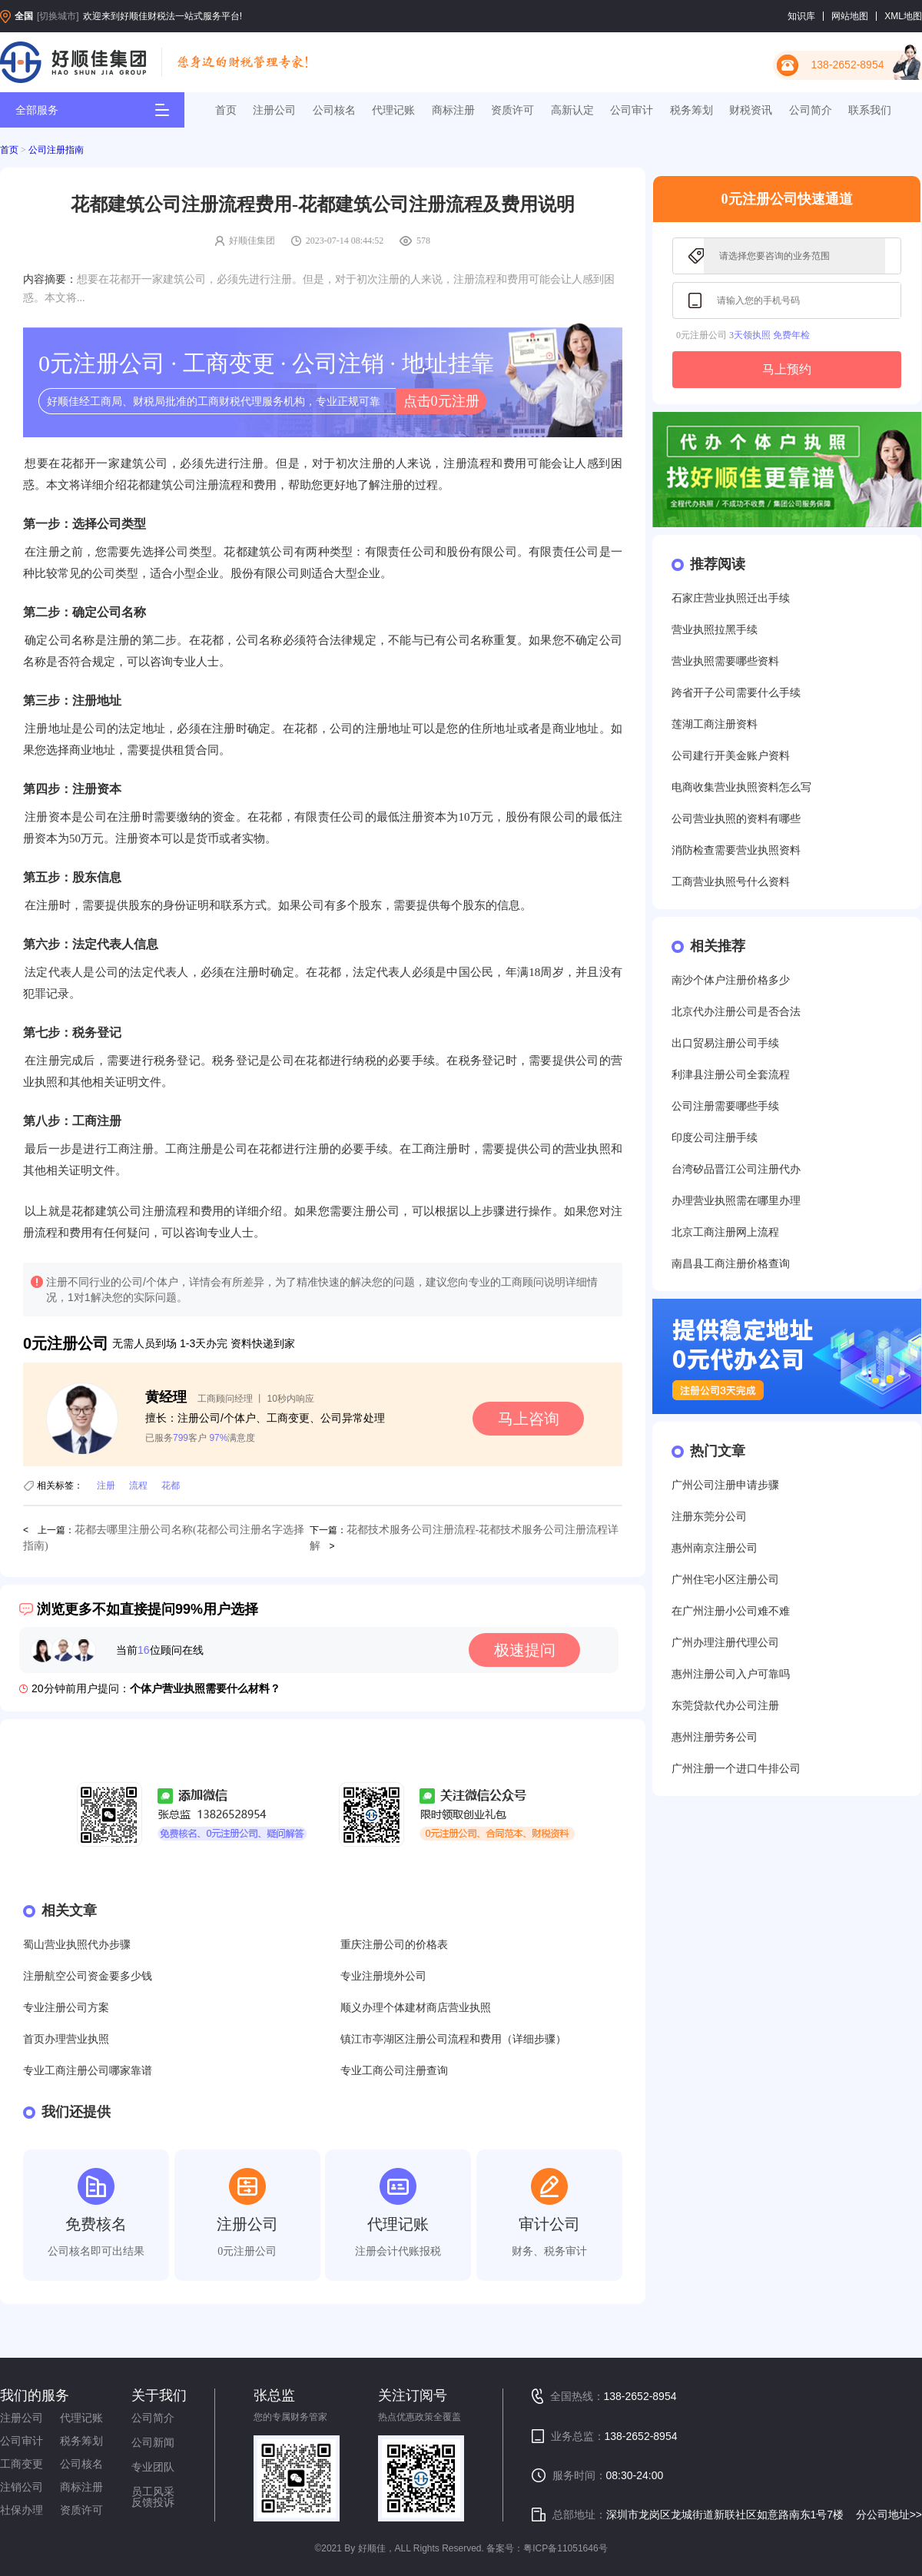 The width and height of the screenshot is (922, 2576). I want to click on 广州公司注册申请步骤, so click(725, 1485).